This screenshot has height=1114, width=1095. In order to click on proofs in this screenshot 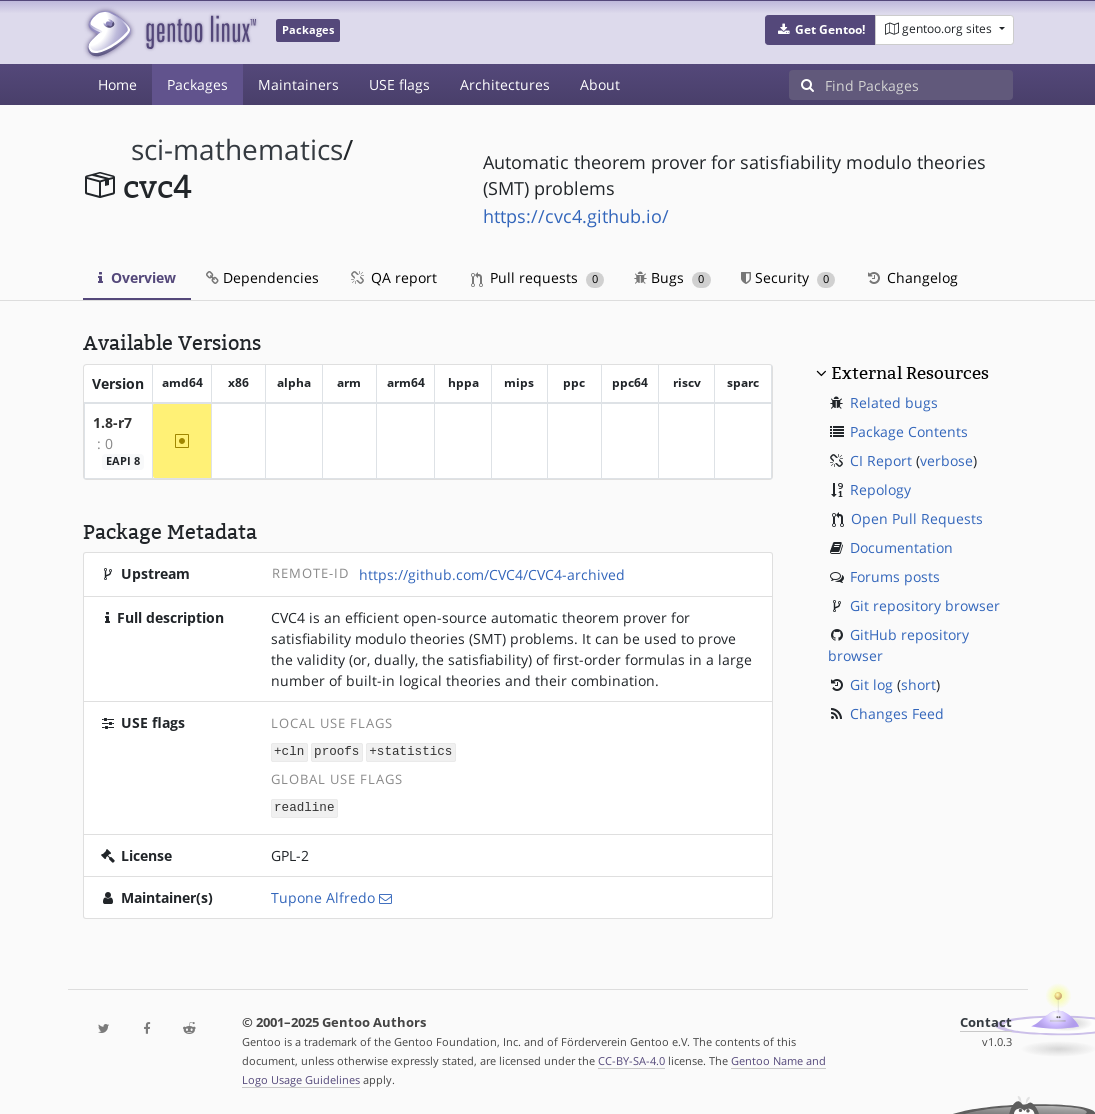, I will do `click(336, 750)`.